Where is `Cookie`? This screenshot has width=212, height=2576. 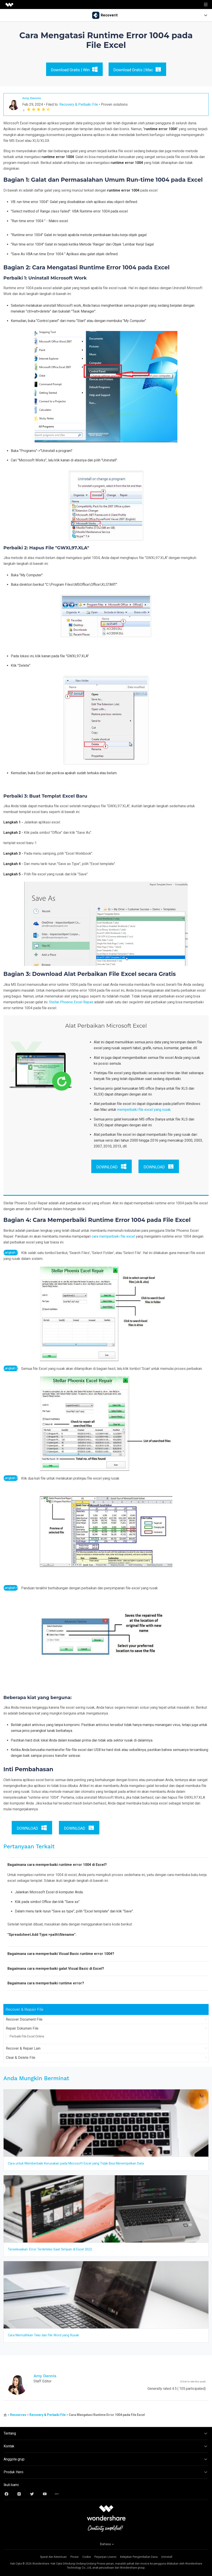
Cookie is located at coordinates (86, 2556).